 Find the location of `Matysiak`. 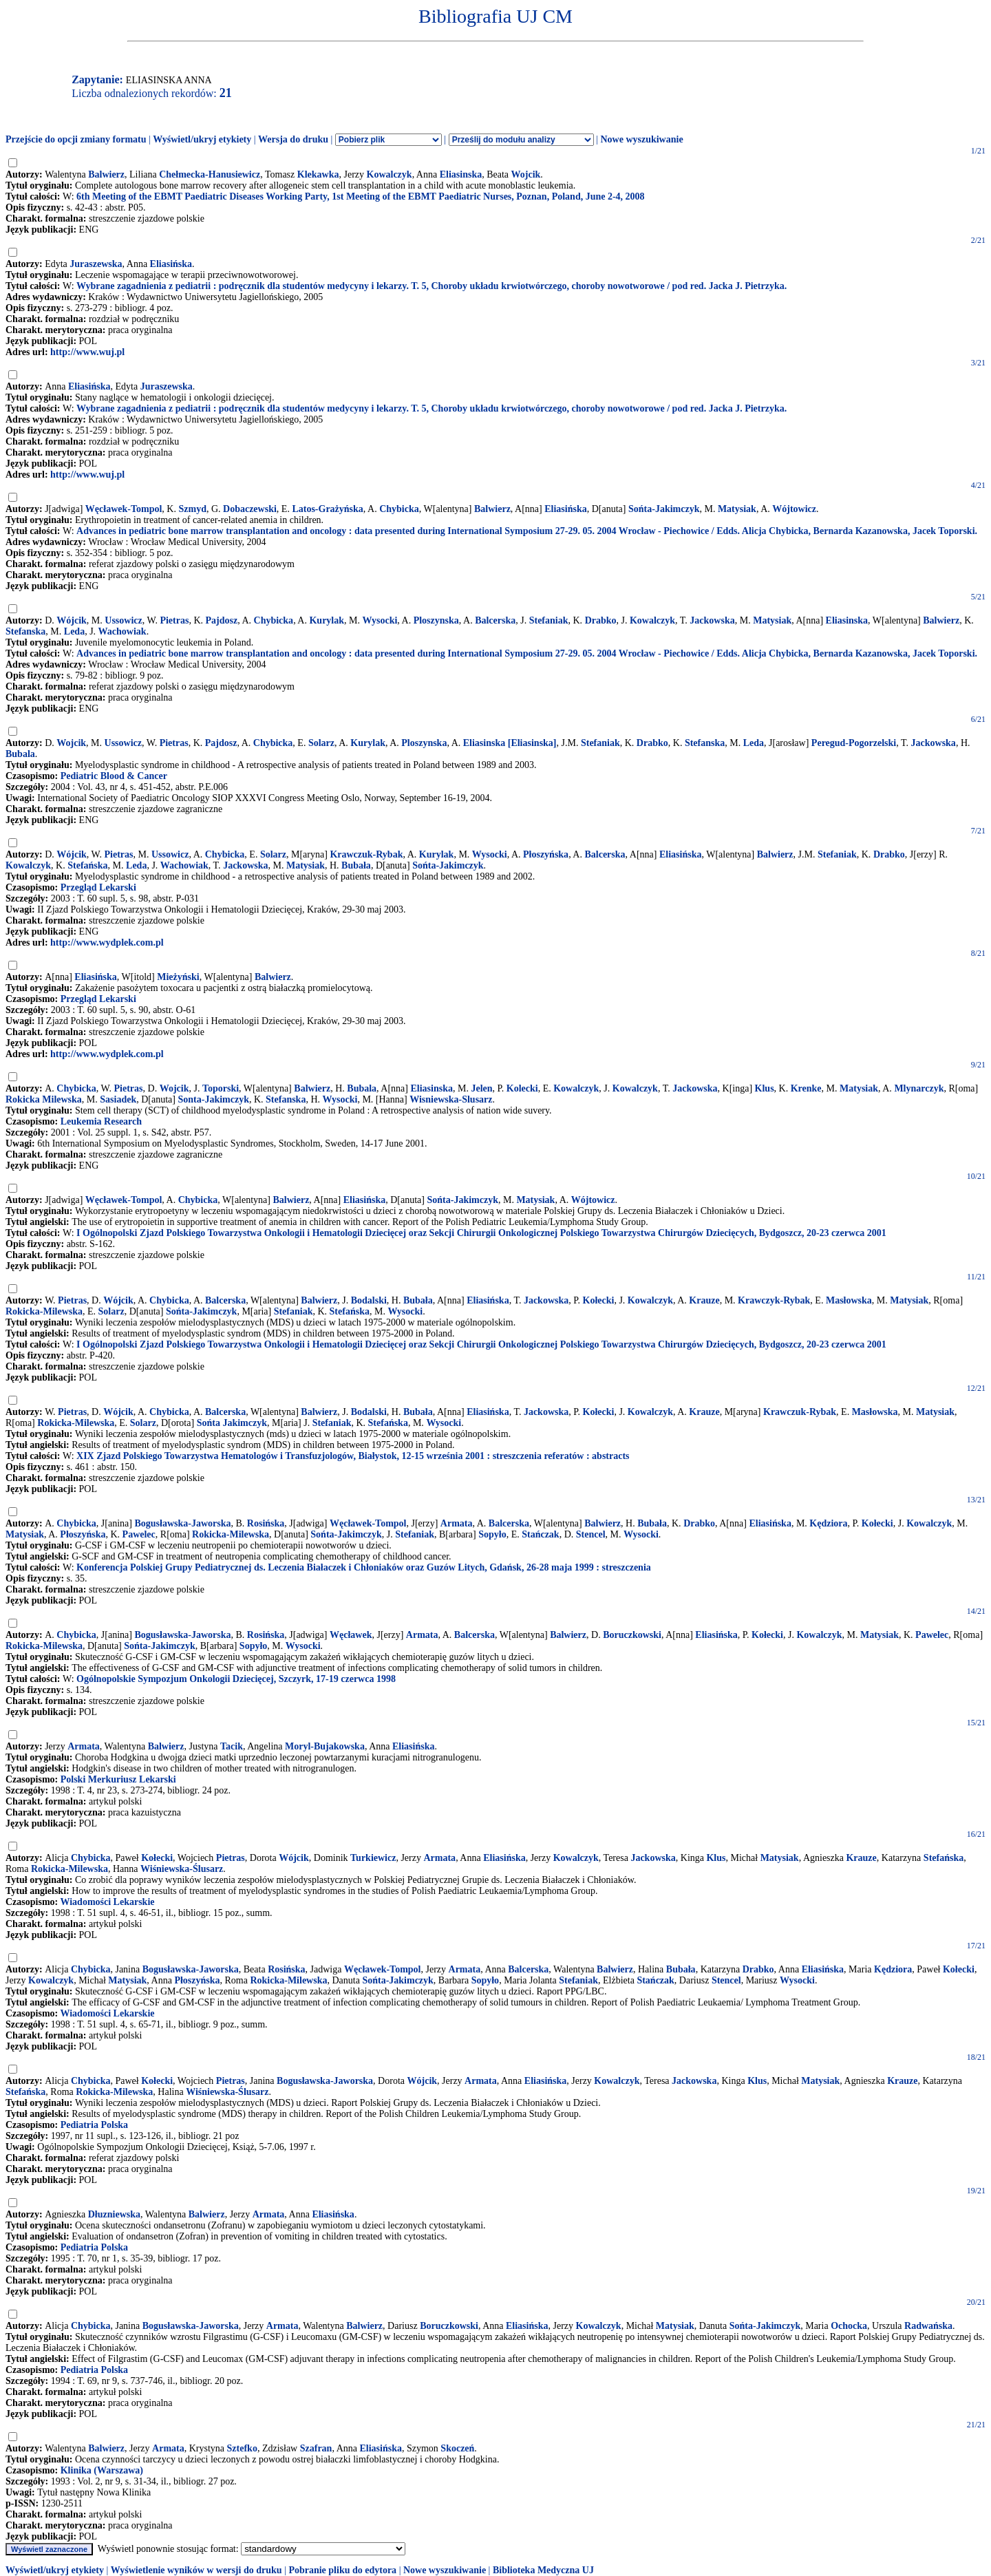

Matysiak is located at coordinates (737, 509).